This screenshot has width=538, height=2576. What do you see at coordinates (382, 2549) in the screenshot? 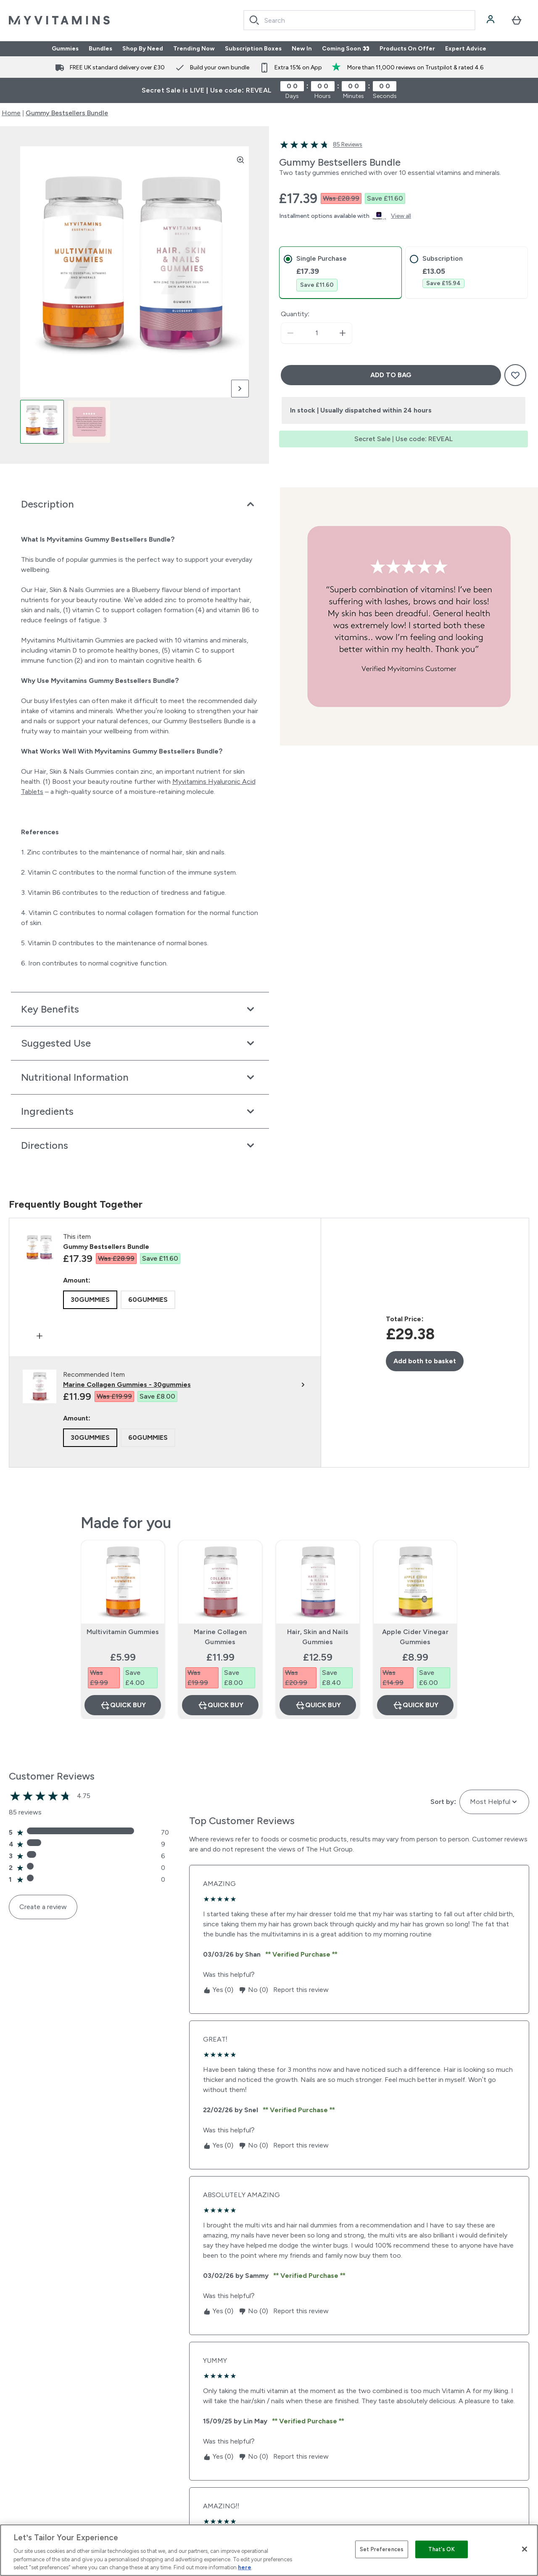
I see `Set Preferences [Set Preferences, Opens the preference center dialog]` at bounding box center [382, 2549].